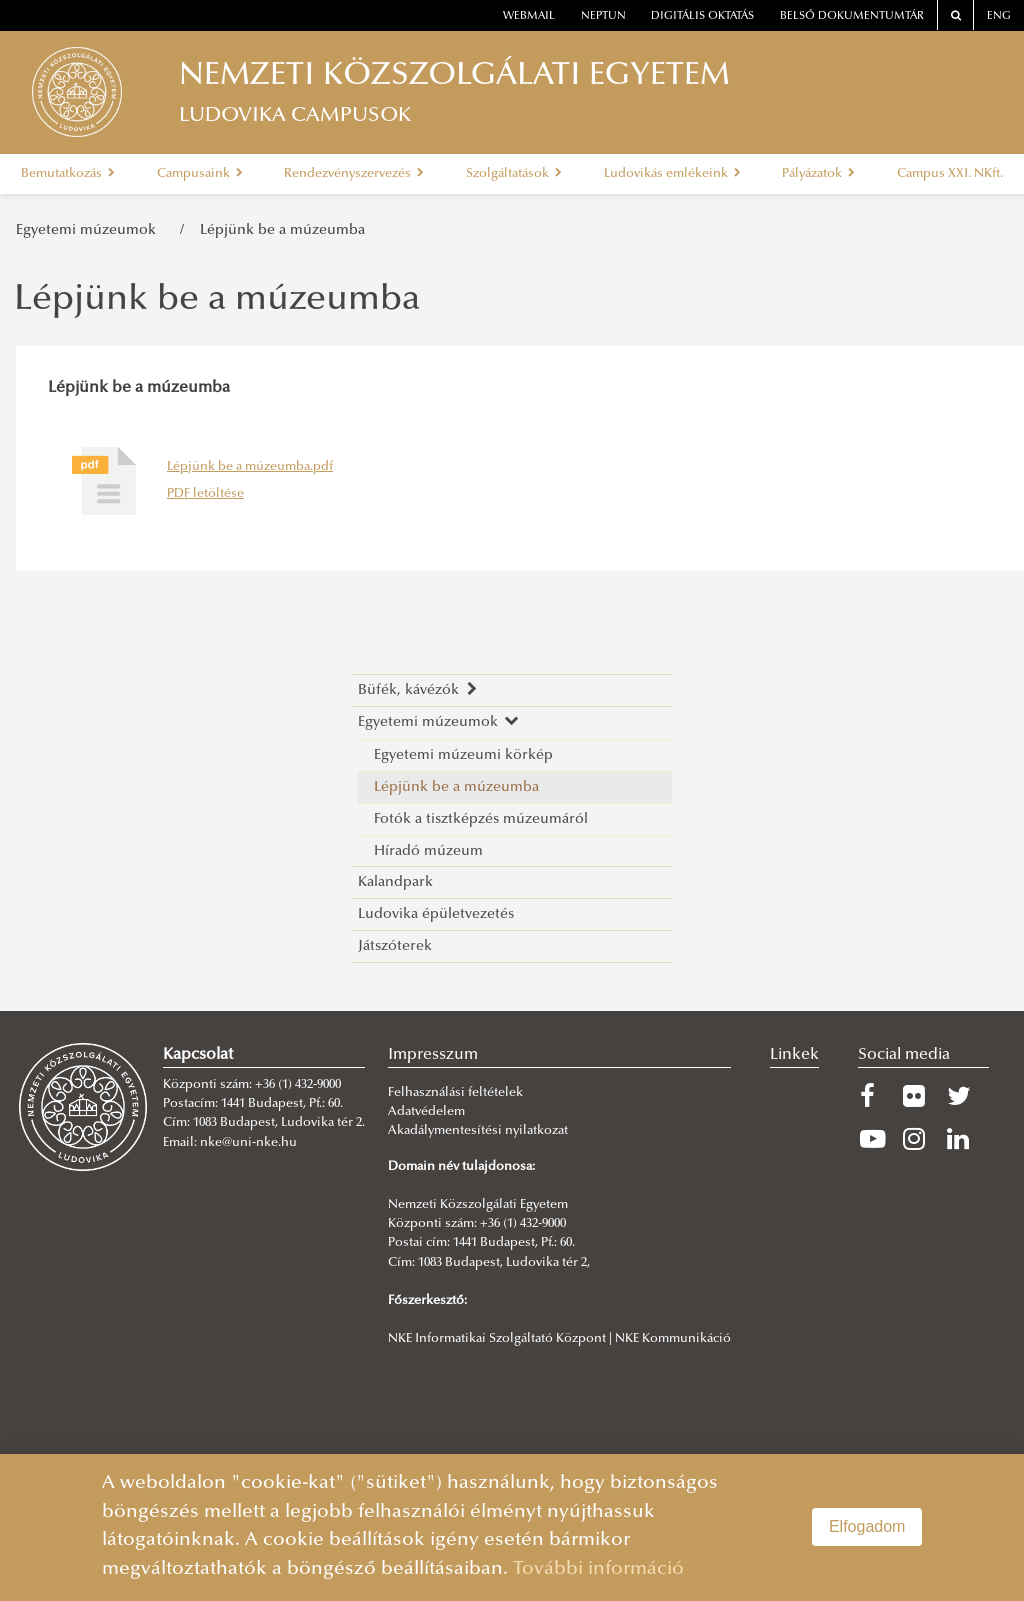 The width and height of the screenshot is (1024, 1601). I want to click on Szolgáltatások, so click(514, 174).